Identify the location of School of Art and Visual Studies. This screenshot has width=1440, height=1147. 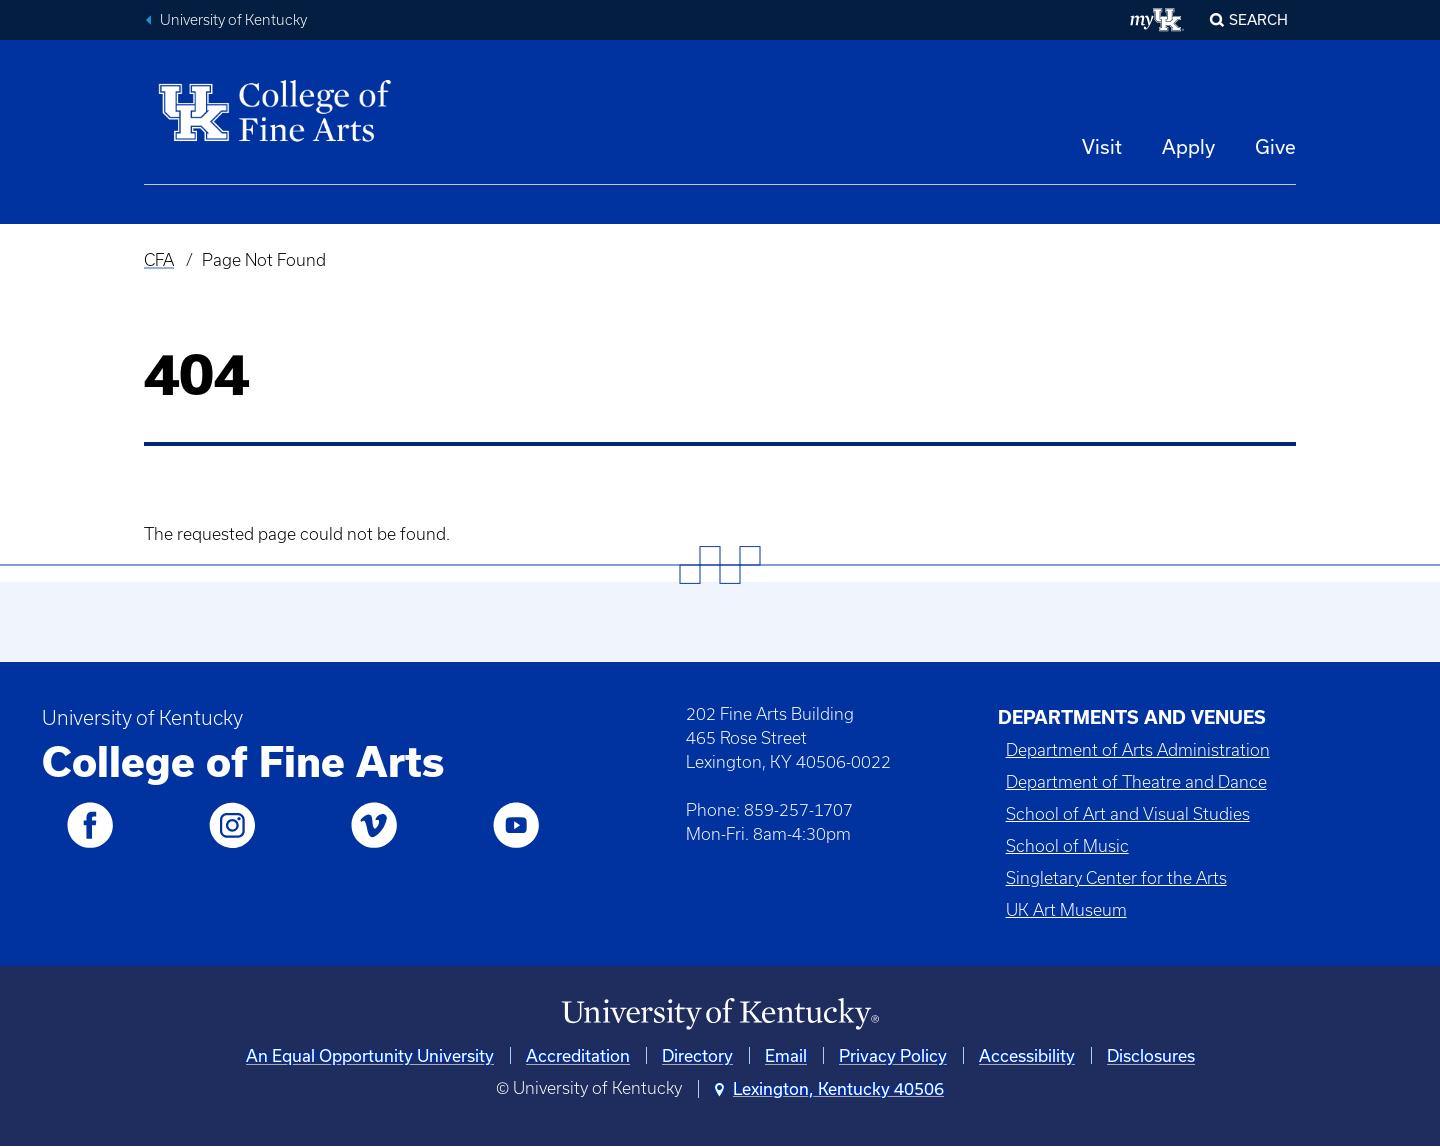
(1128, 814).